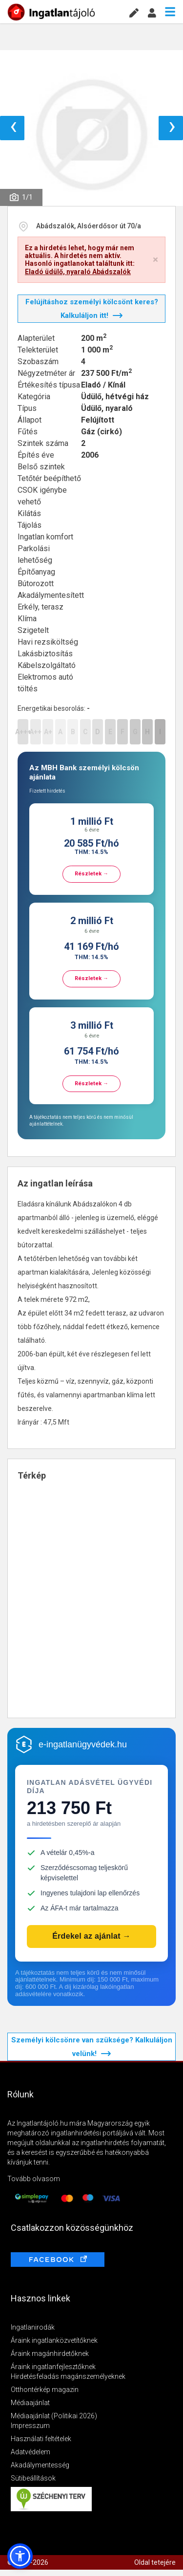 The width and height of the screenshot is (183, 2576). What do you see at coordinates (40, 2465) in the screenshot?
I see `Akadálymentesség` at bounding box center [40, 2465].